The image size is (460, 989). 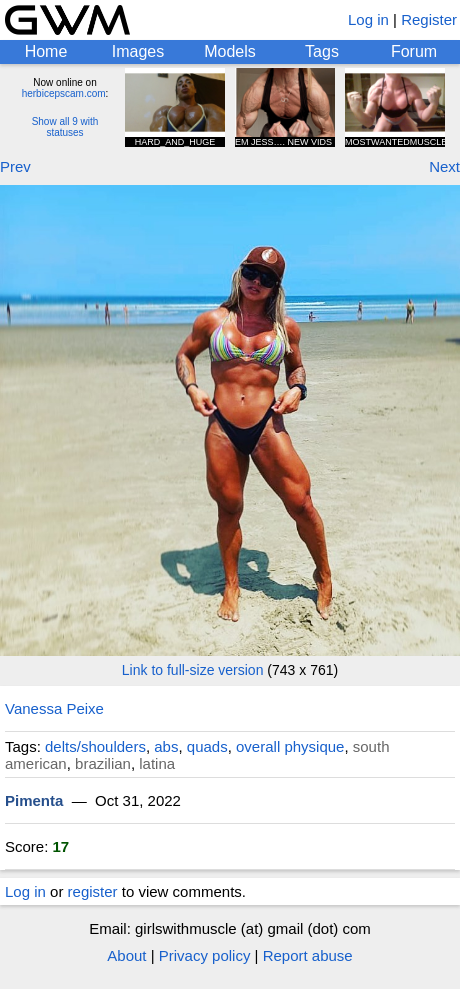 What do you see at coordinates (368, 19) in the screenshot?
I see `Log in` at bounding box center [368, 19].